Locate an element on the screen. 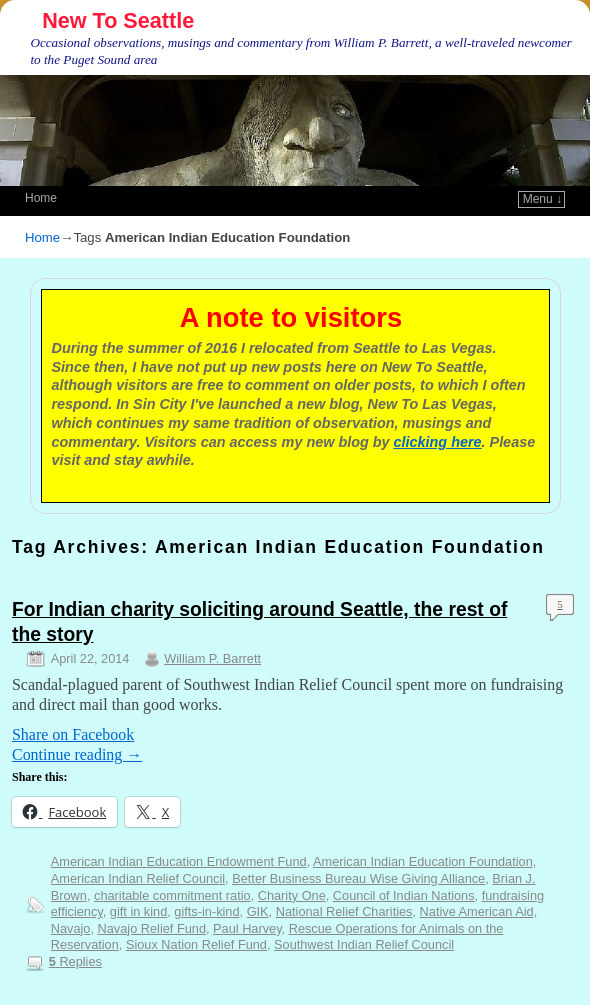  Replies is located at coordinates (75, 961).